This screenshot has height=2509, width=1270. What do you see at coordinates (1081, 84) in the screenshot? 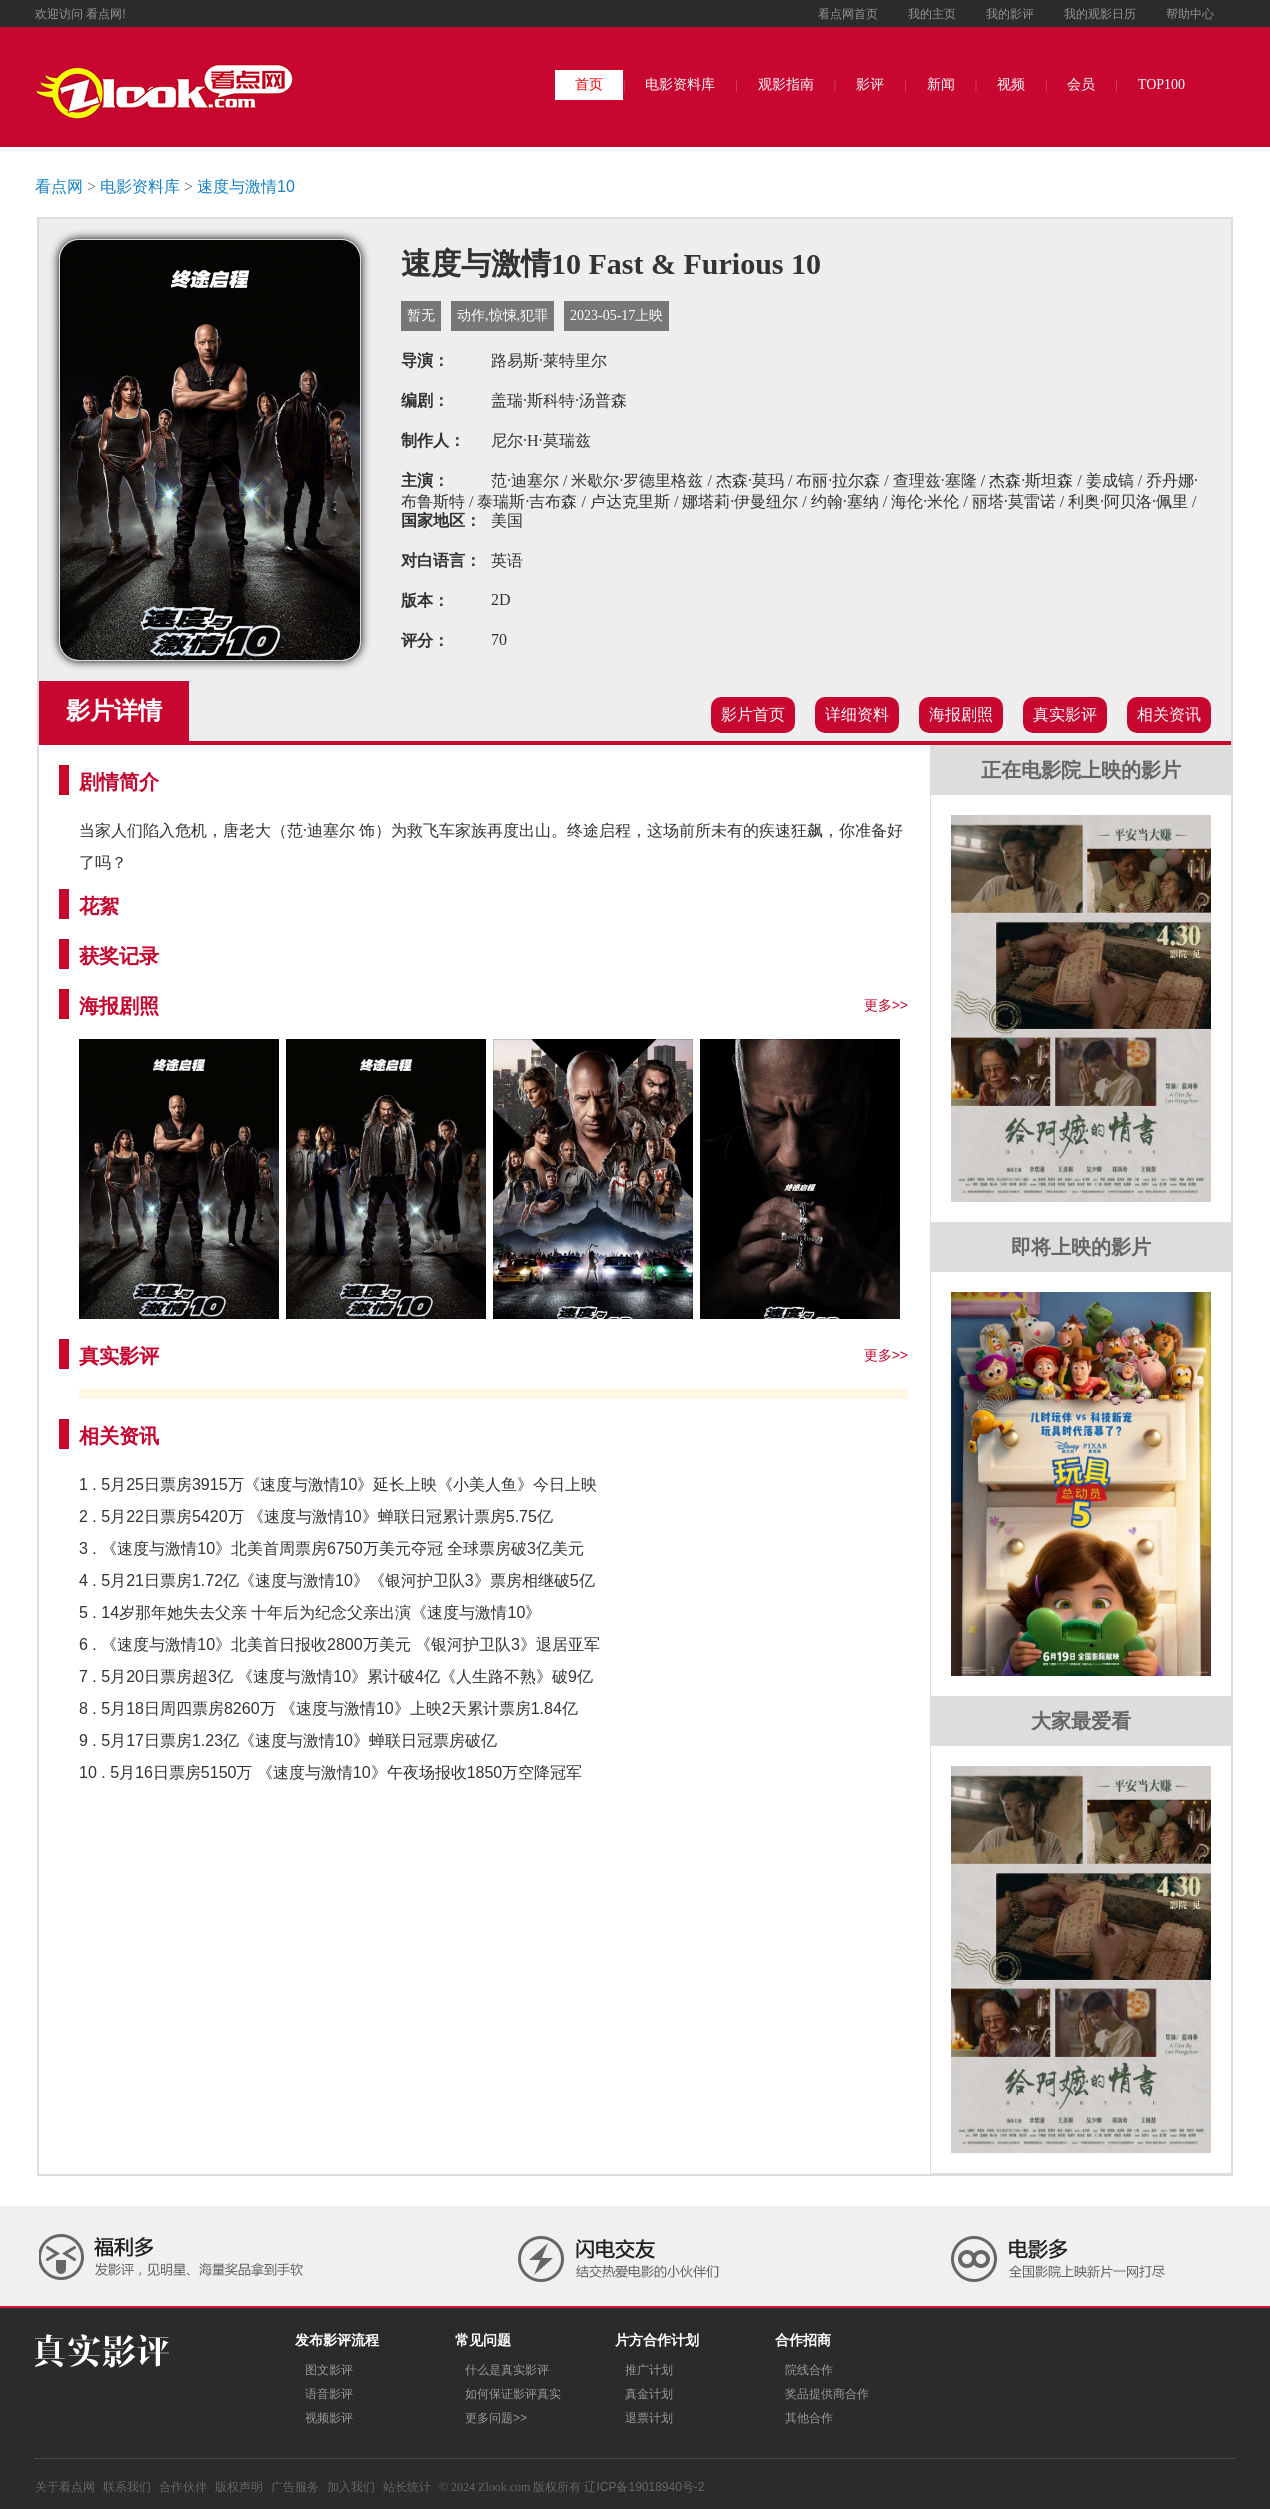
I see `会员` at bounding box center [1081, 84].